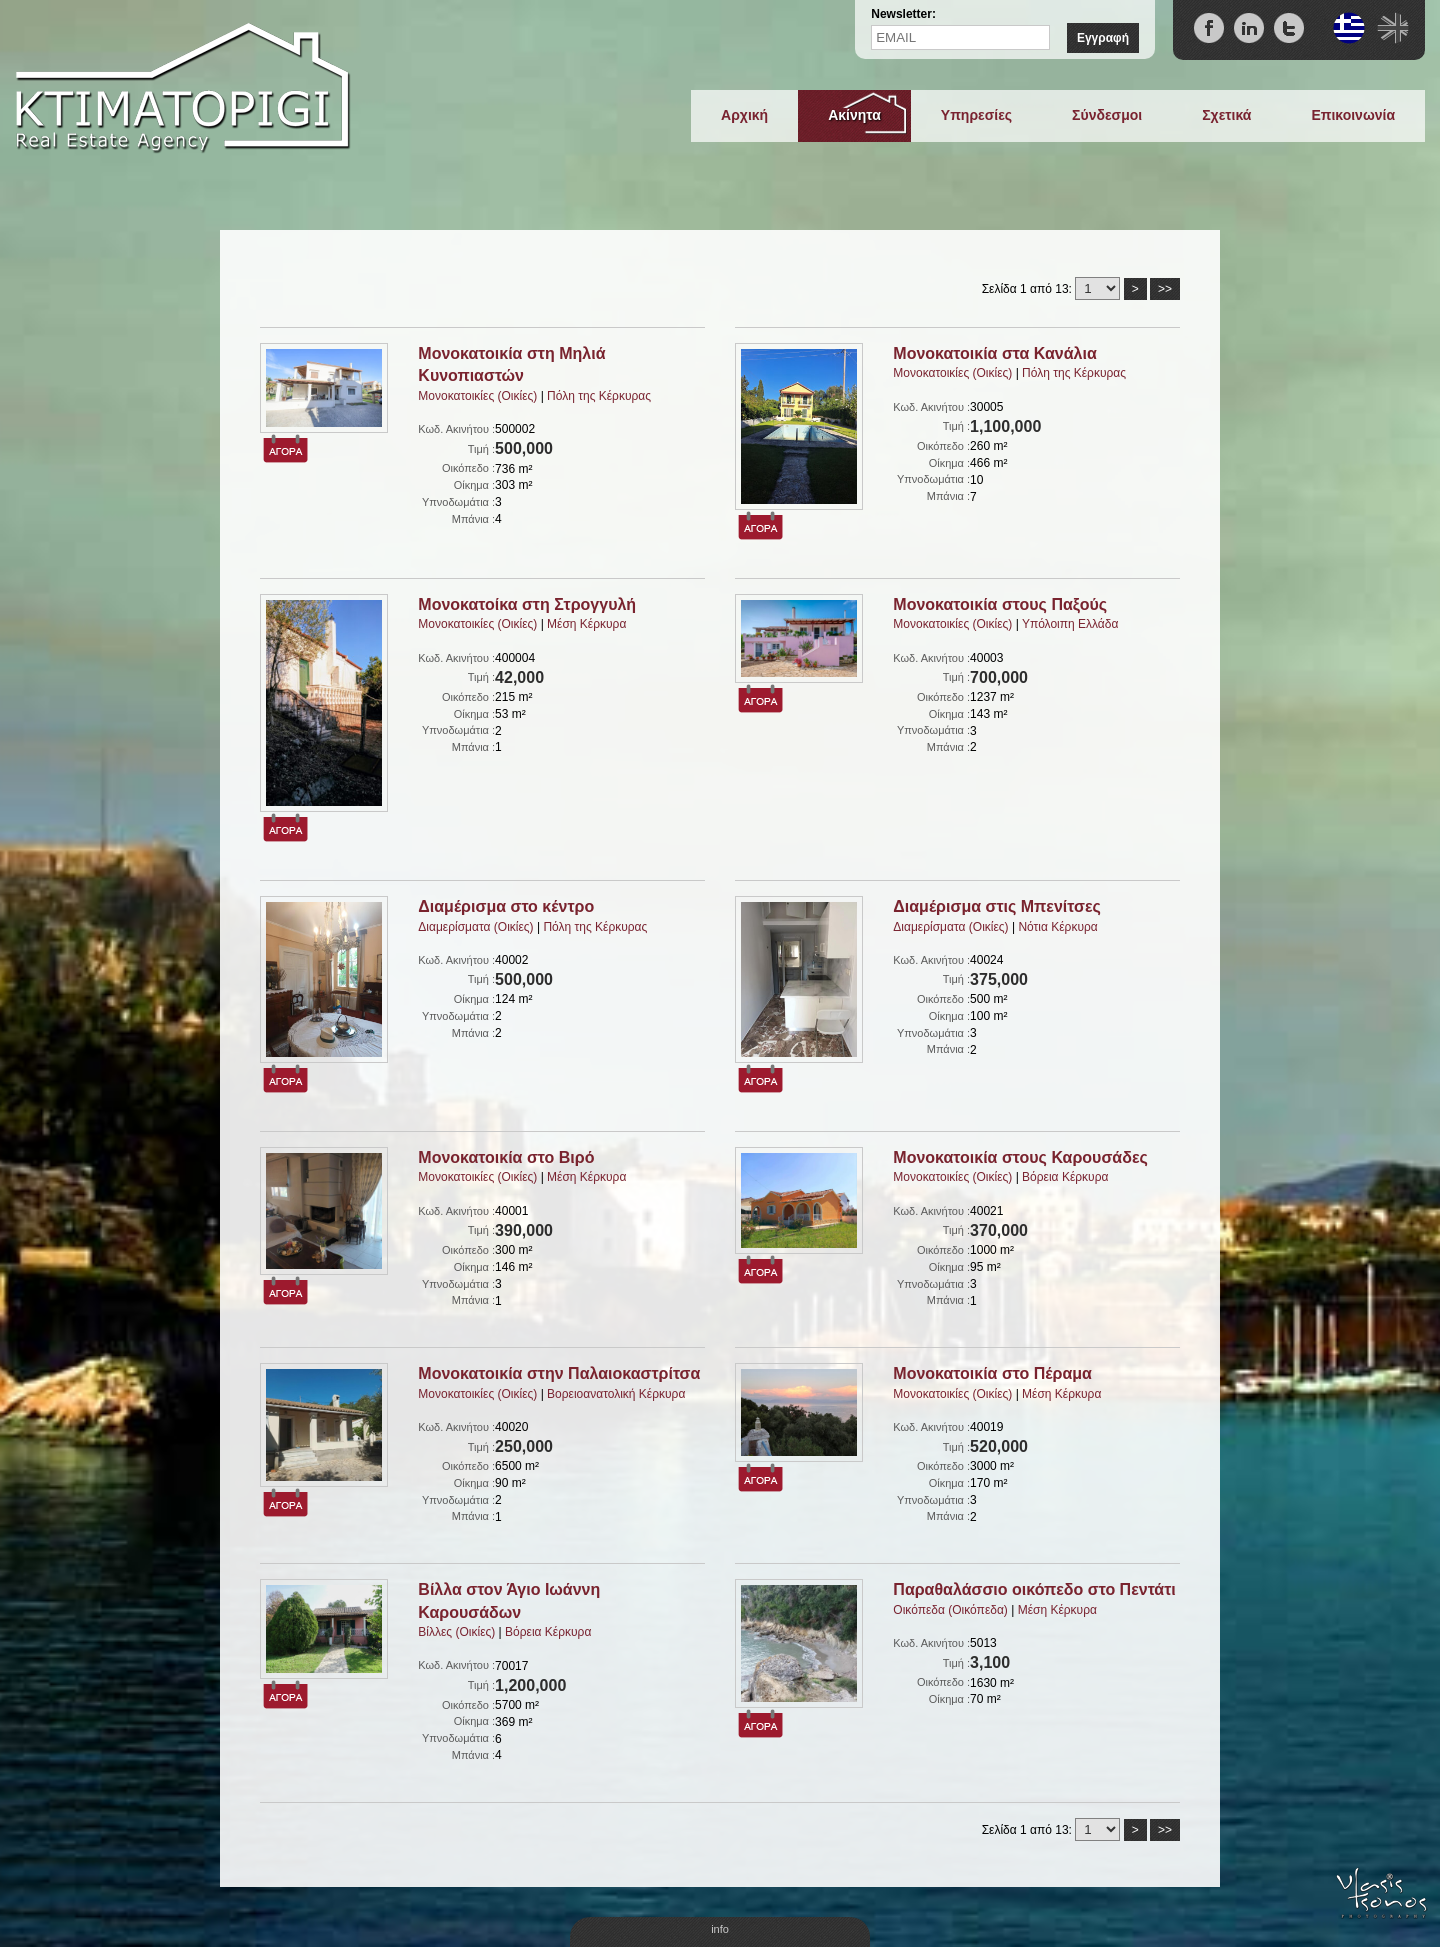  What do you see at coordinates (992, 1373) in the screenshot?
I see `Μονοκατοικία στο Πέραμα` at bounding box center [992, 1373].